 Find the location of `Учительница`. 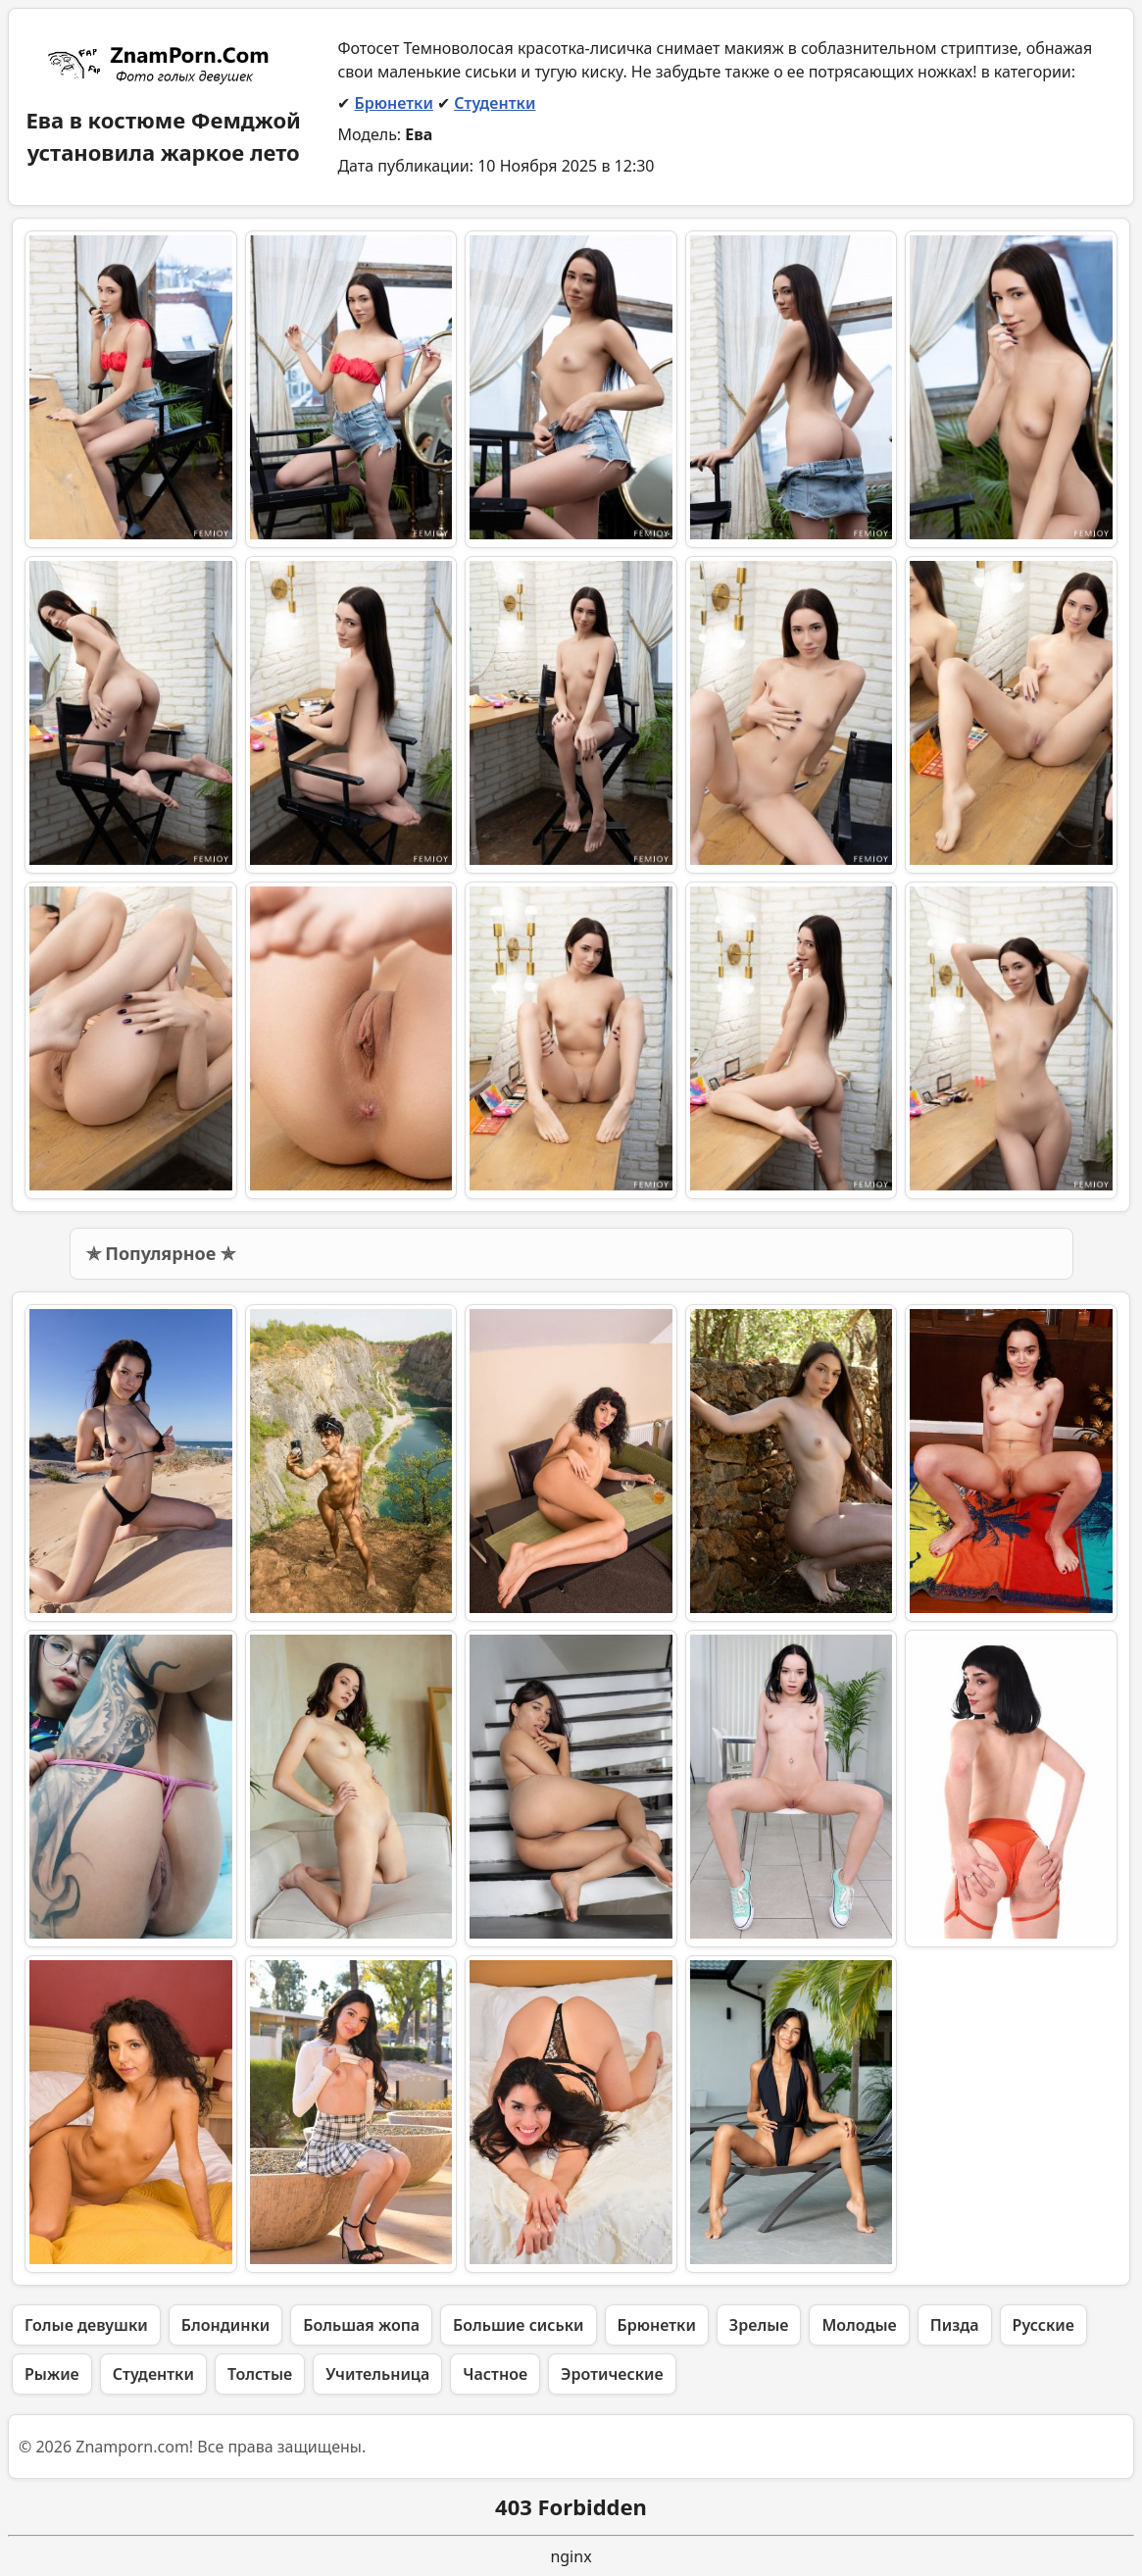

Учительница is located at coordinates (377, 2374).